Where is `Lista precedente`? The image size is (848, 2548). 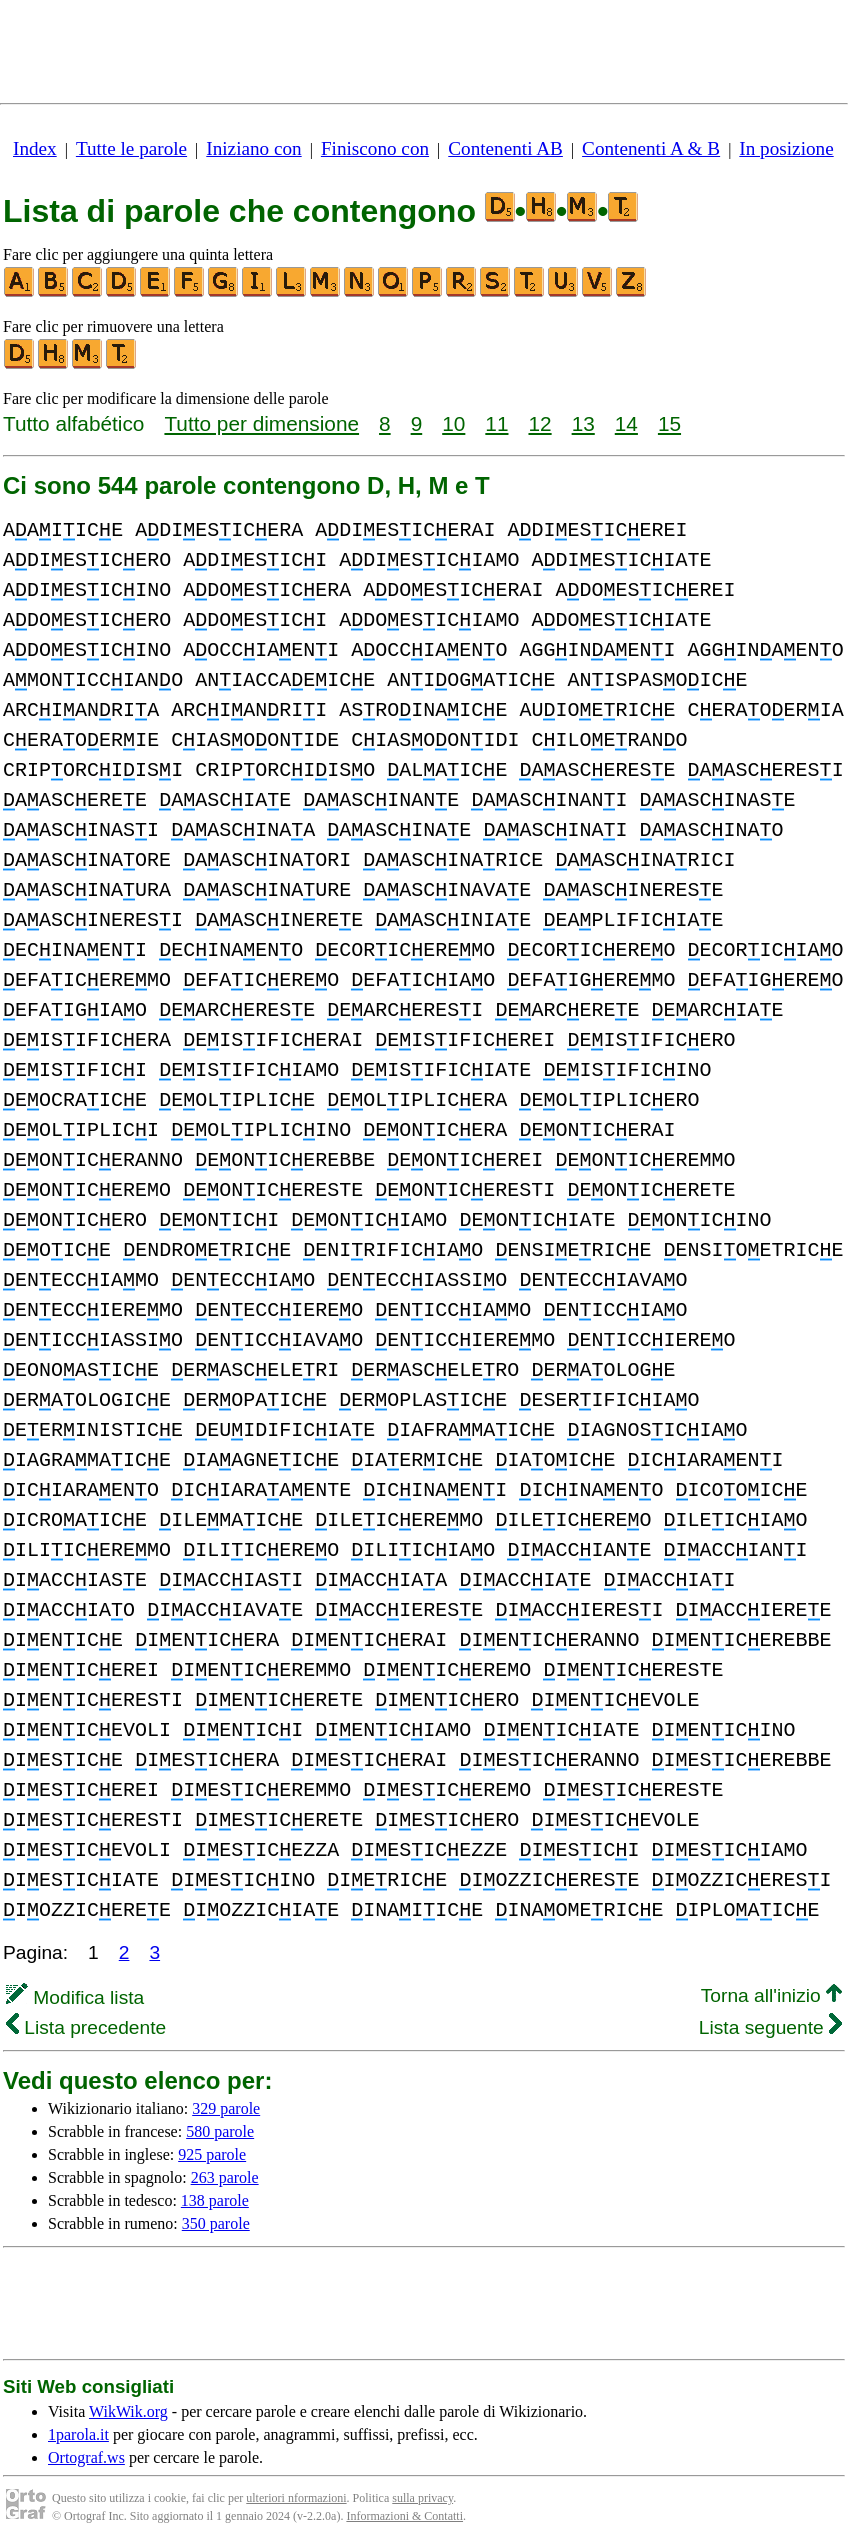 Lista precedente is located at coordinates (86, 2027).